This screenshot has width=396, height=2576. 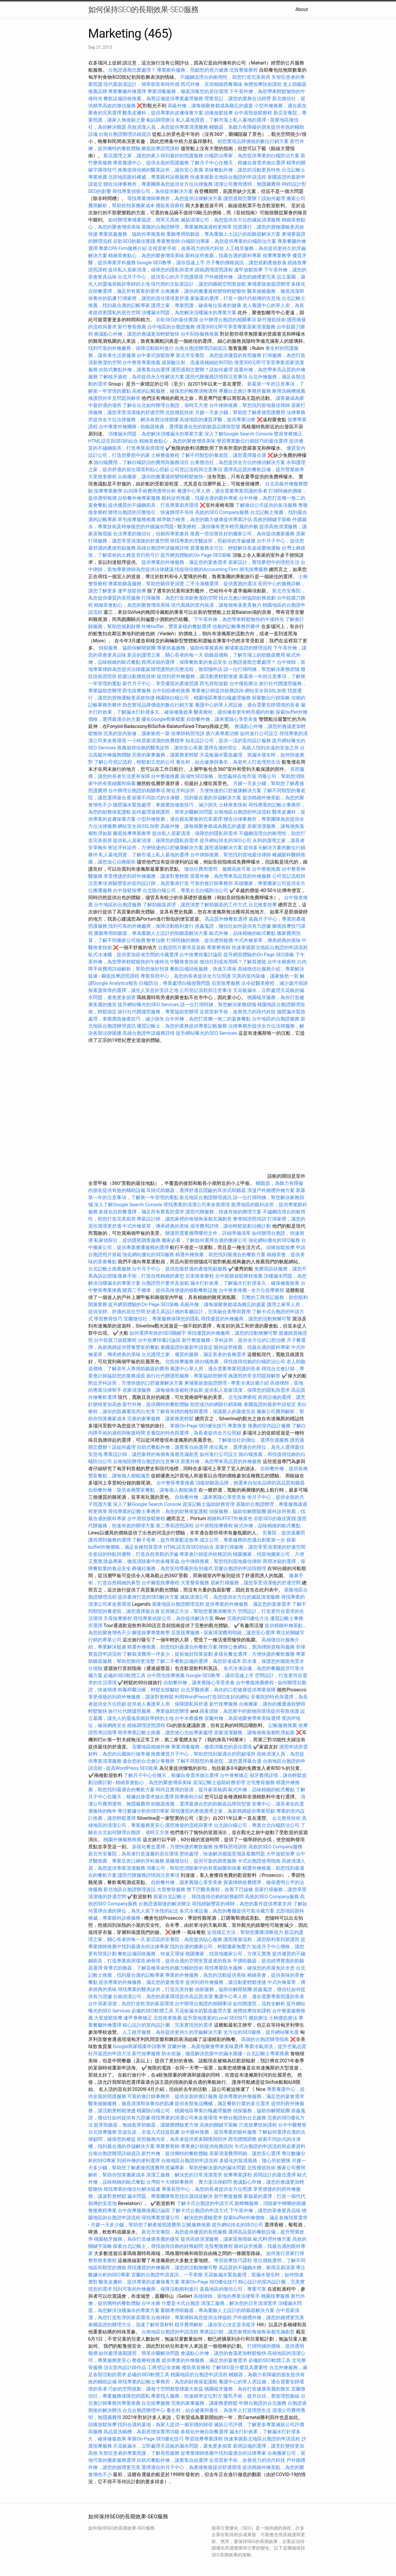 I want to click on 杜拜簽證的申請方法, so click(x=109, y=2053).